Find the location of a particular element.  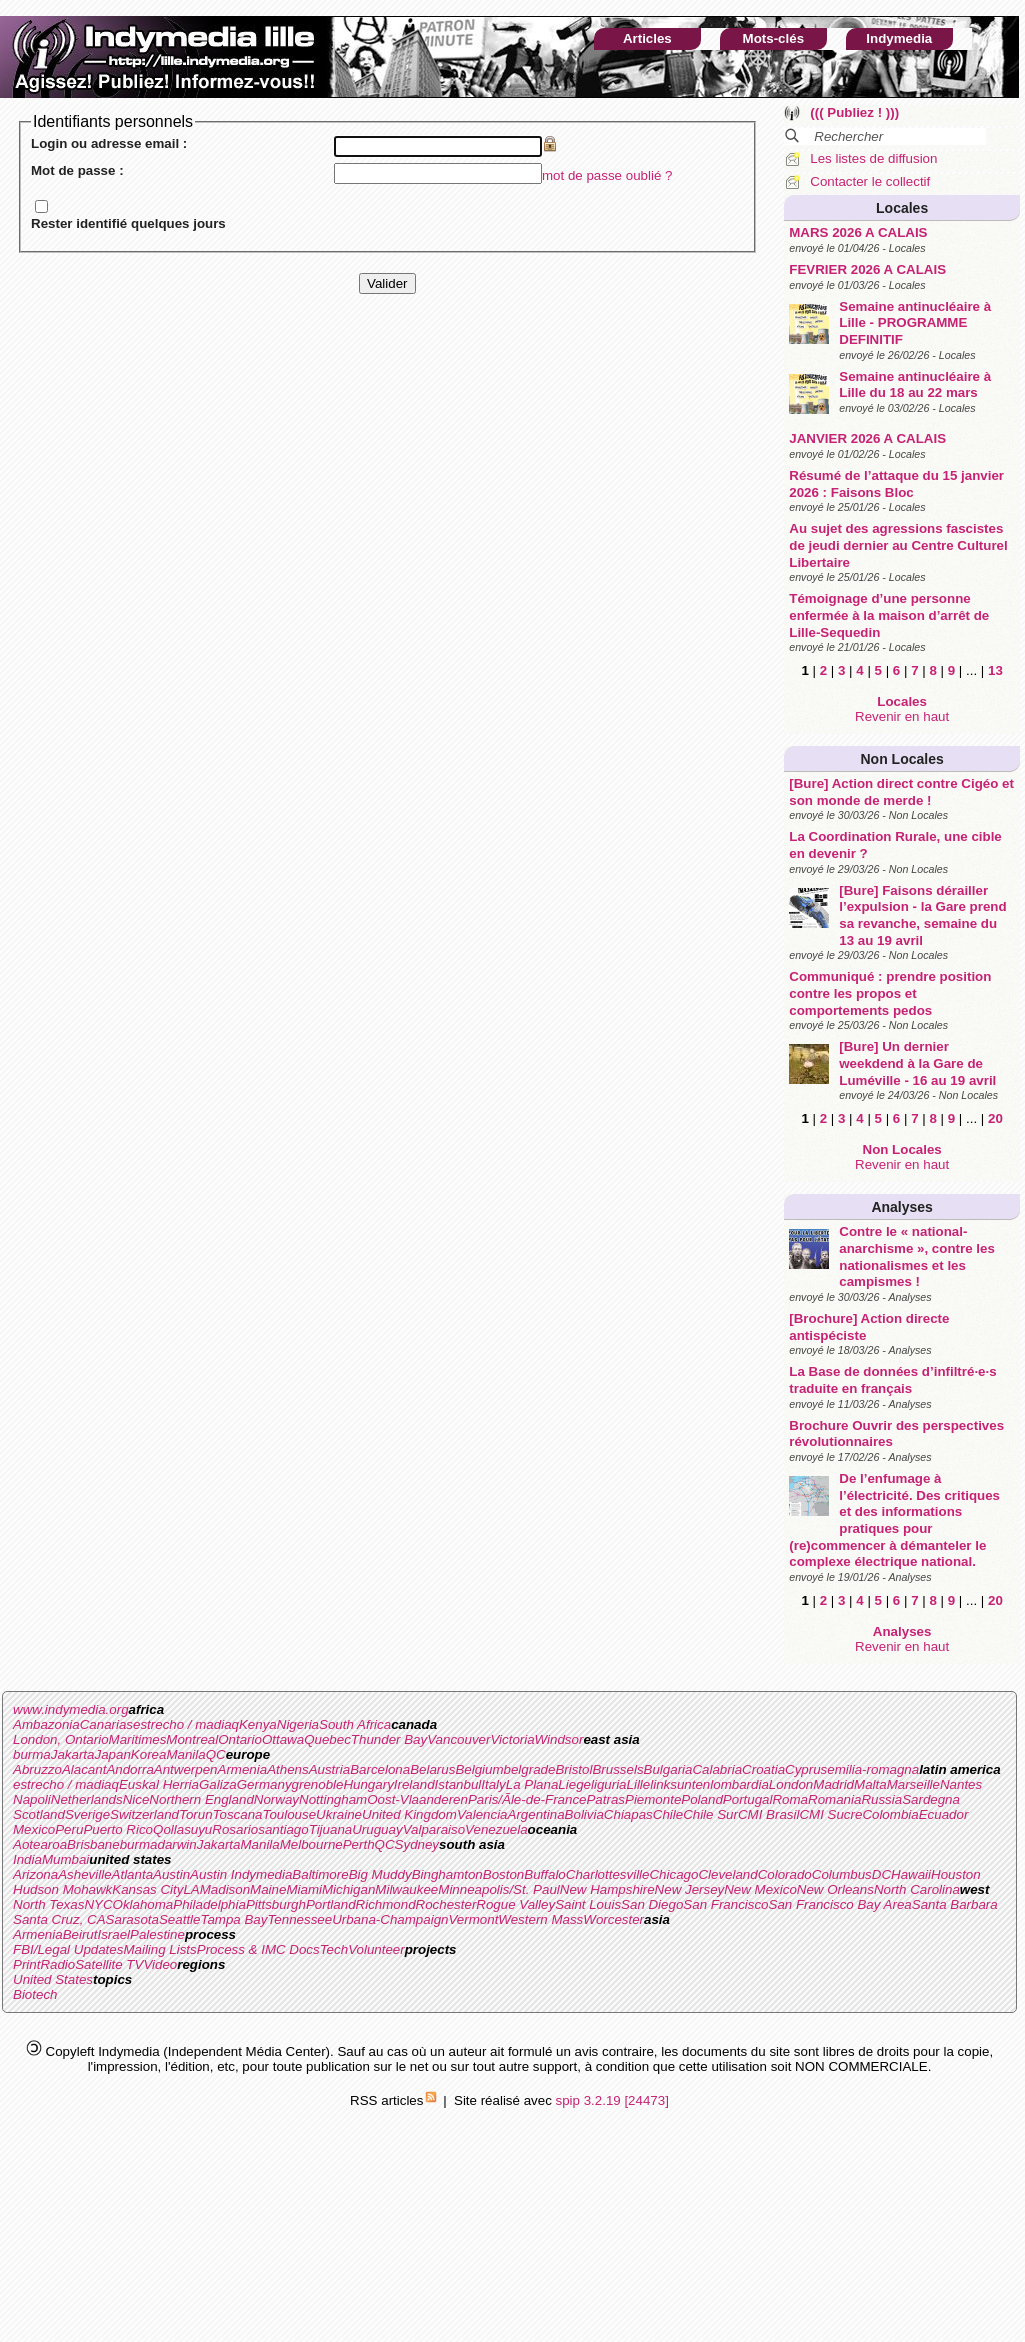

Puerto Rico is located at coordinates (118, 1829).